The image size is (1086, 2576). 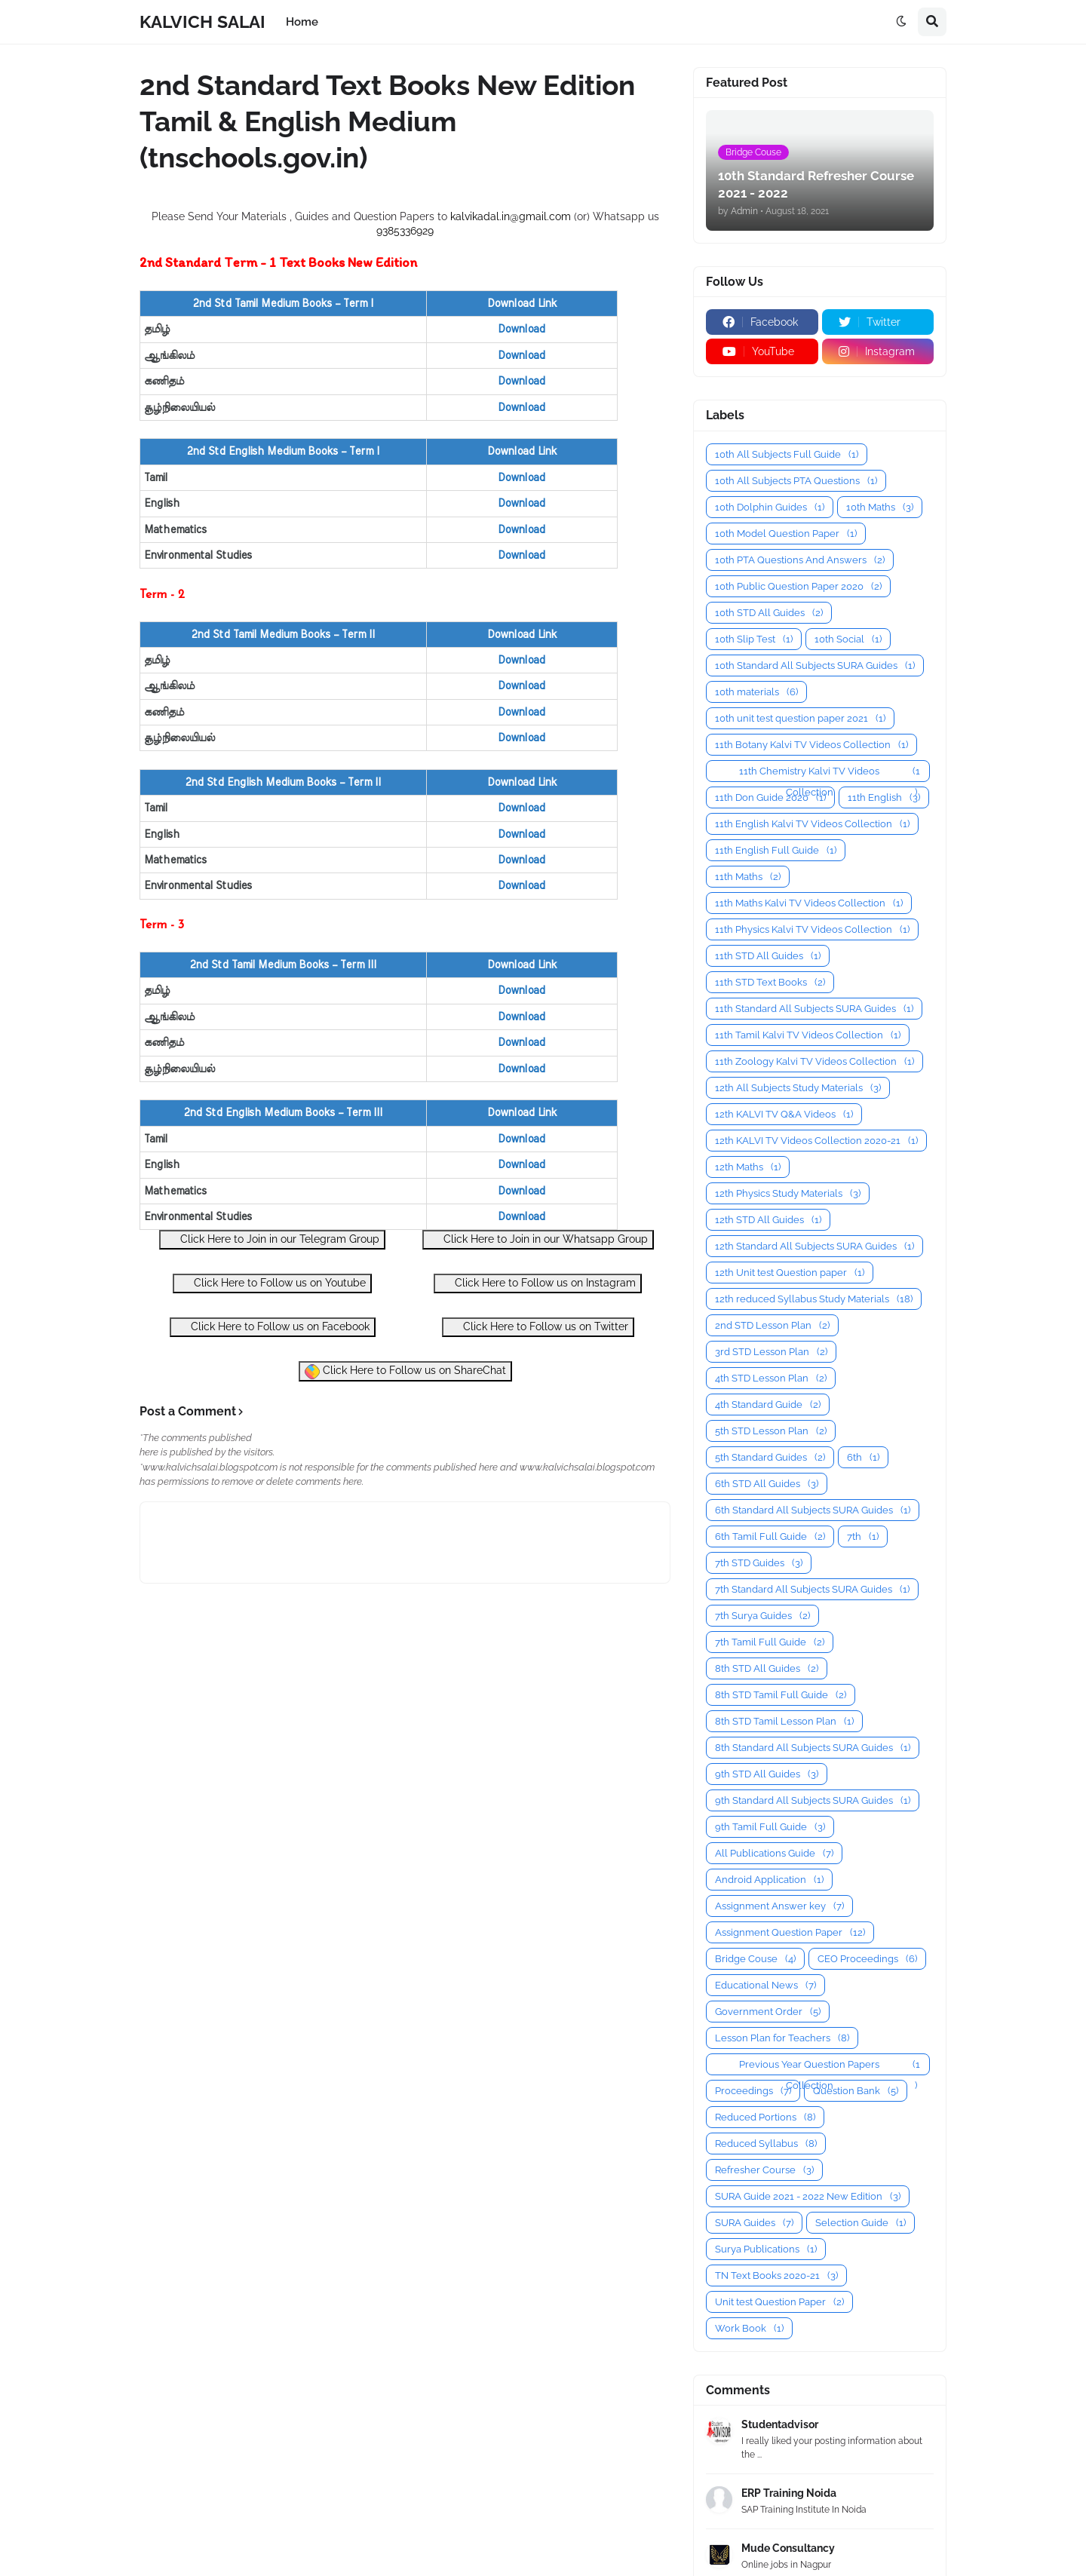 What do you see at coordinates (815, 665) in the screenshot?
I see `10th Standard All Subjects SURA Guides` at bounding box center [815, 665].